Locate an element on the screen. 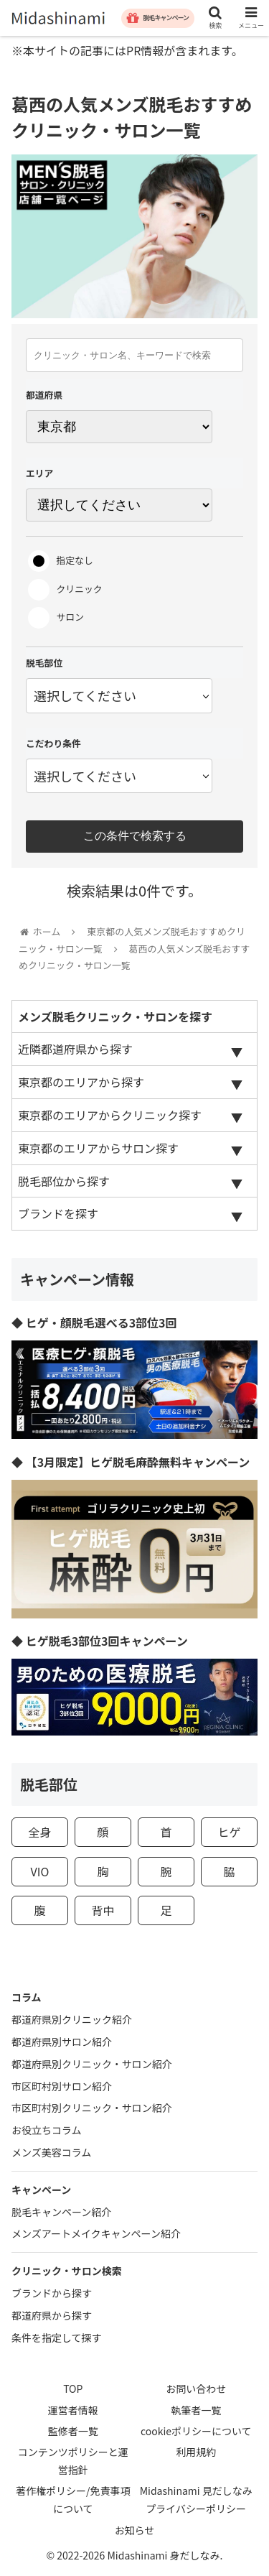  お役立ちコラム is located at coordinates (46, 2130).